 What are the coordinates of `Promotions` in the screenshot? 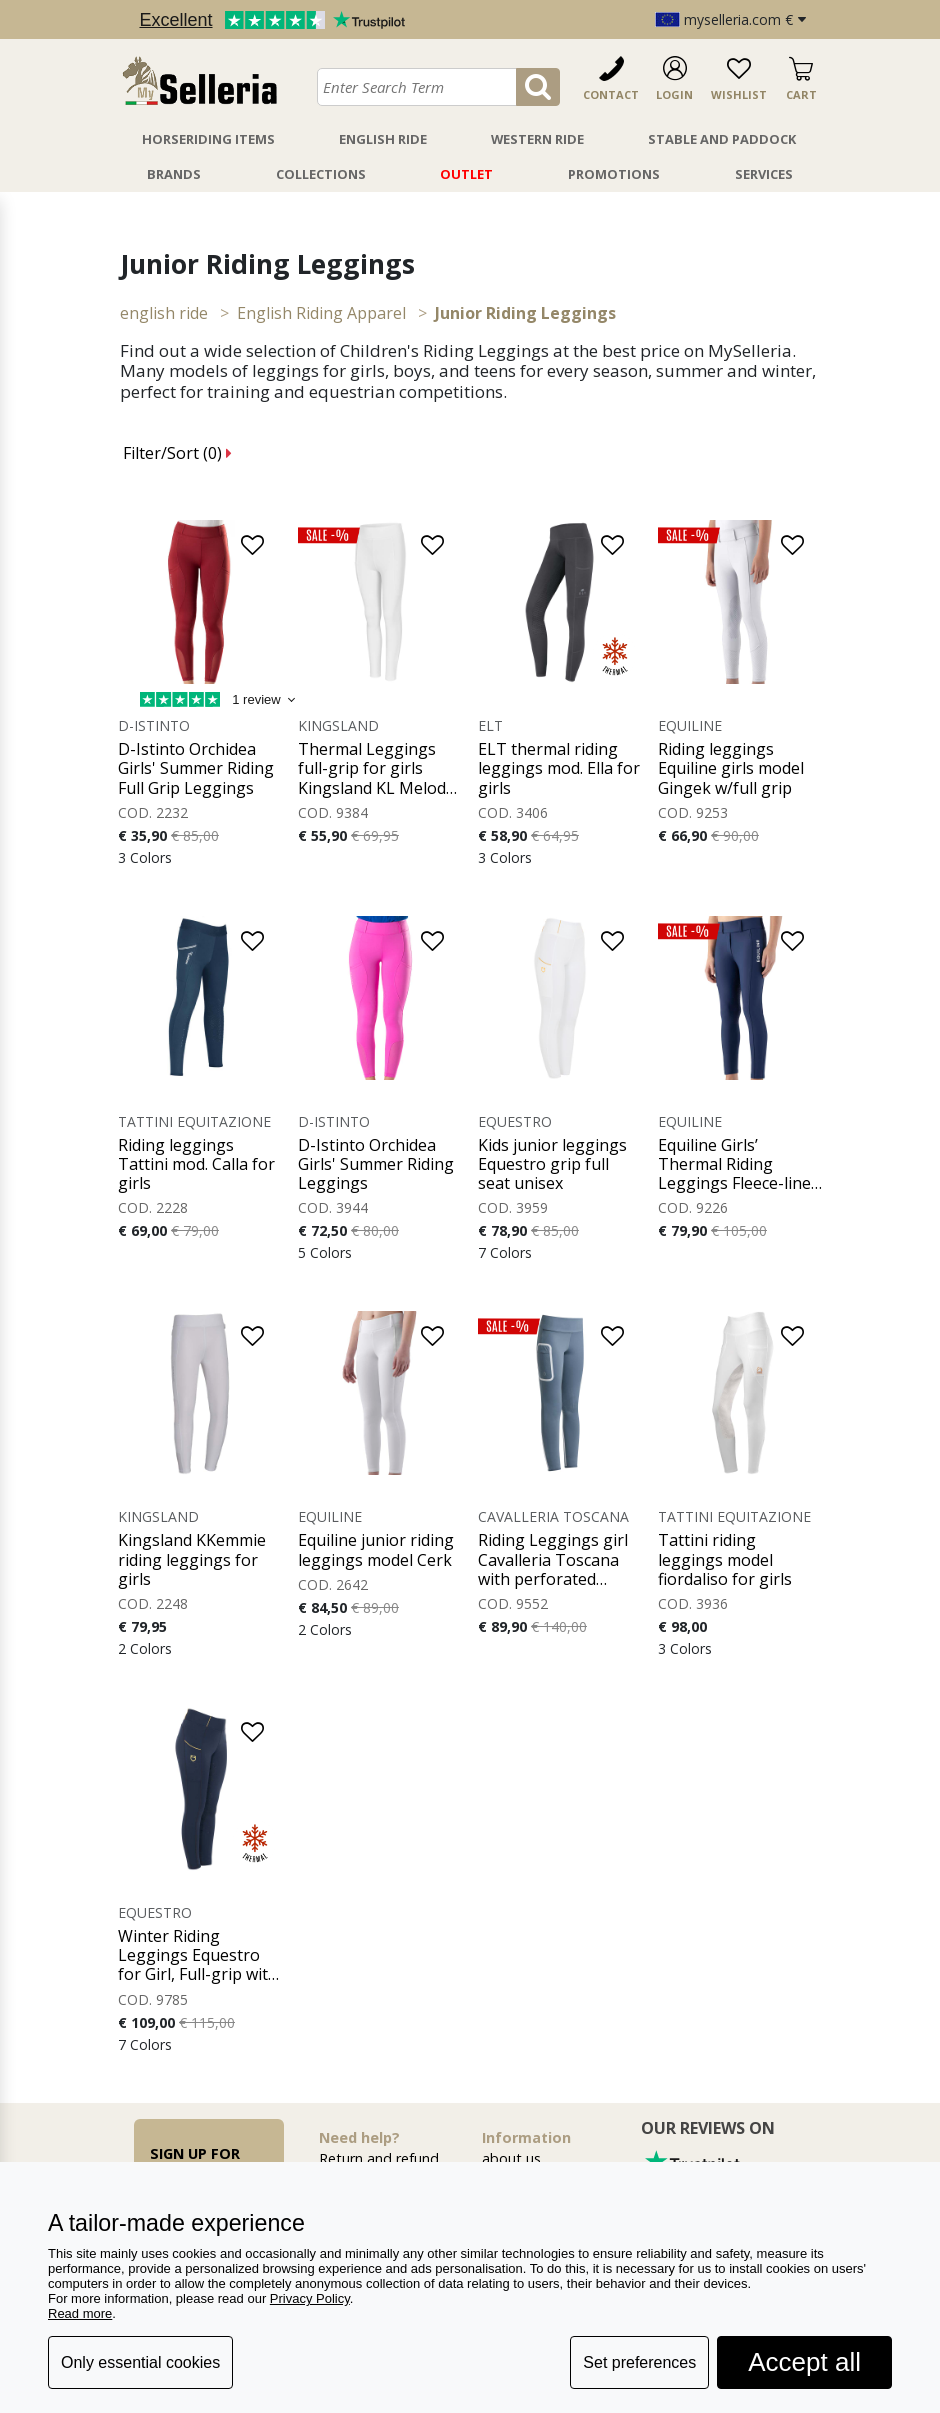 It's located at (614, 174).